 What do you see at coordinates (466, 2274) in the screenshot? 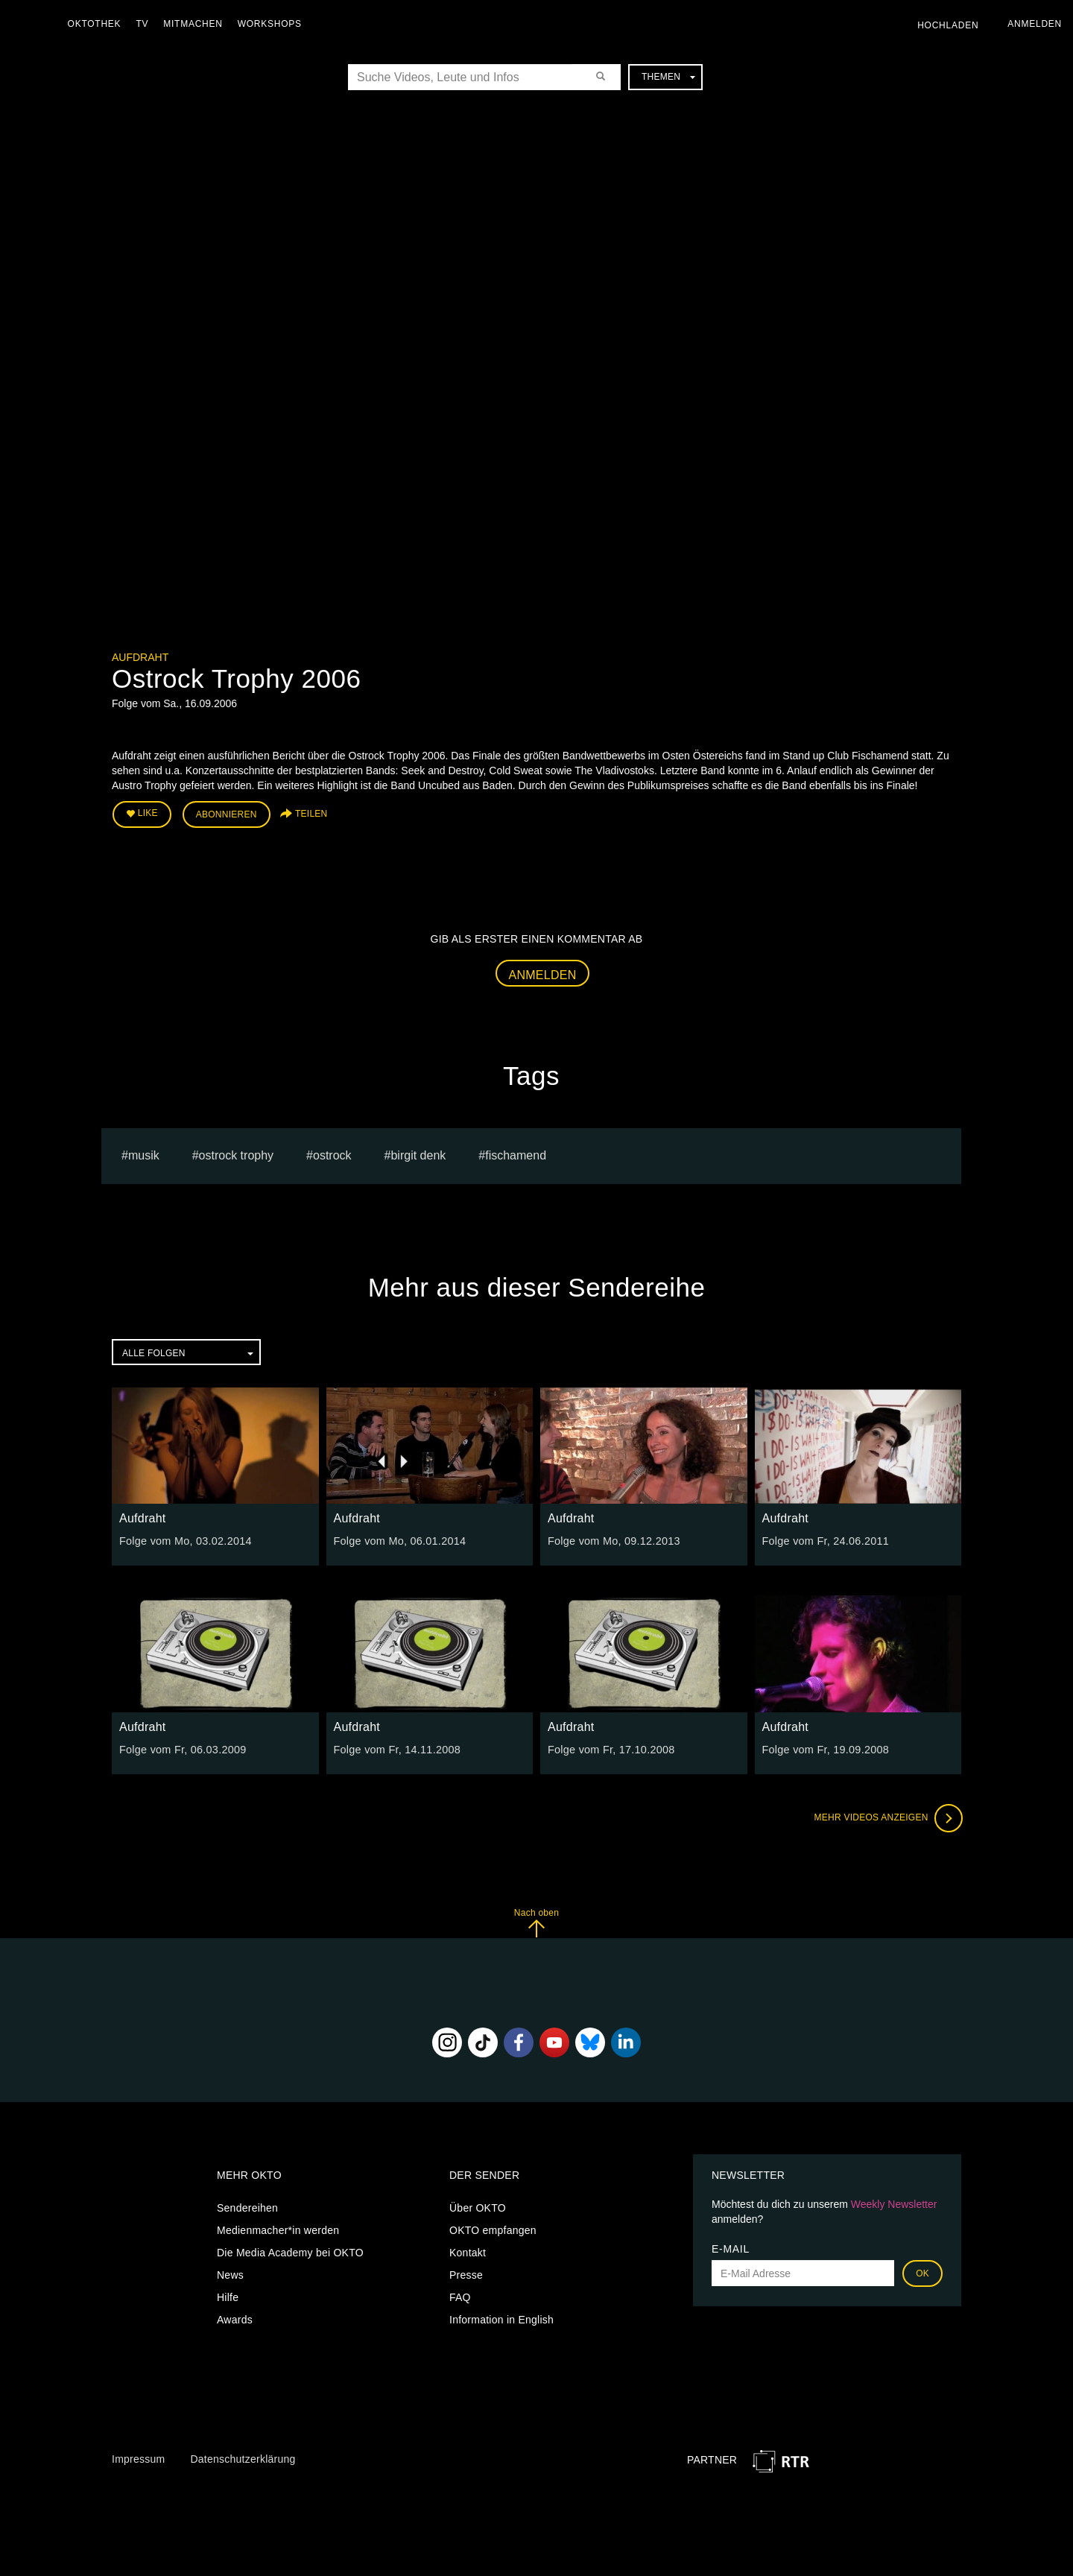
I see `Presse` at bounding box center [466, 2274].